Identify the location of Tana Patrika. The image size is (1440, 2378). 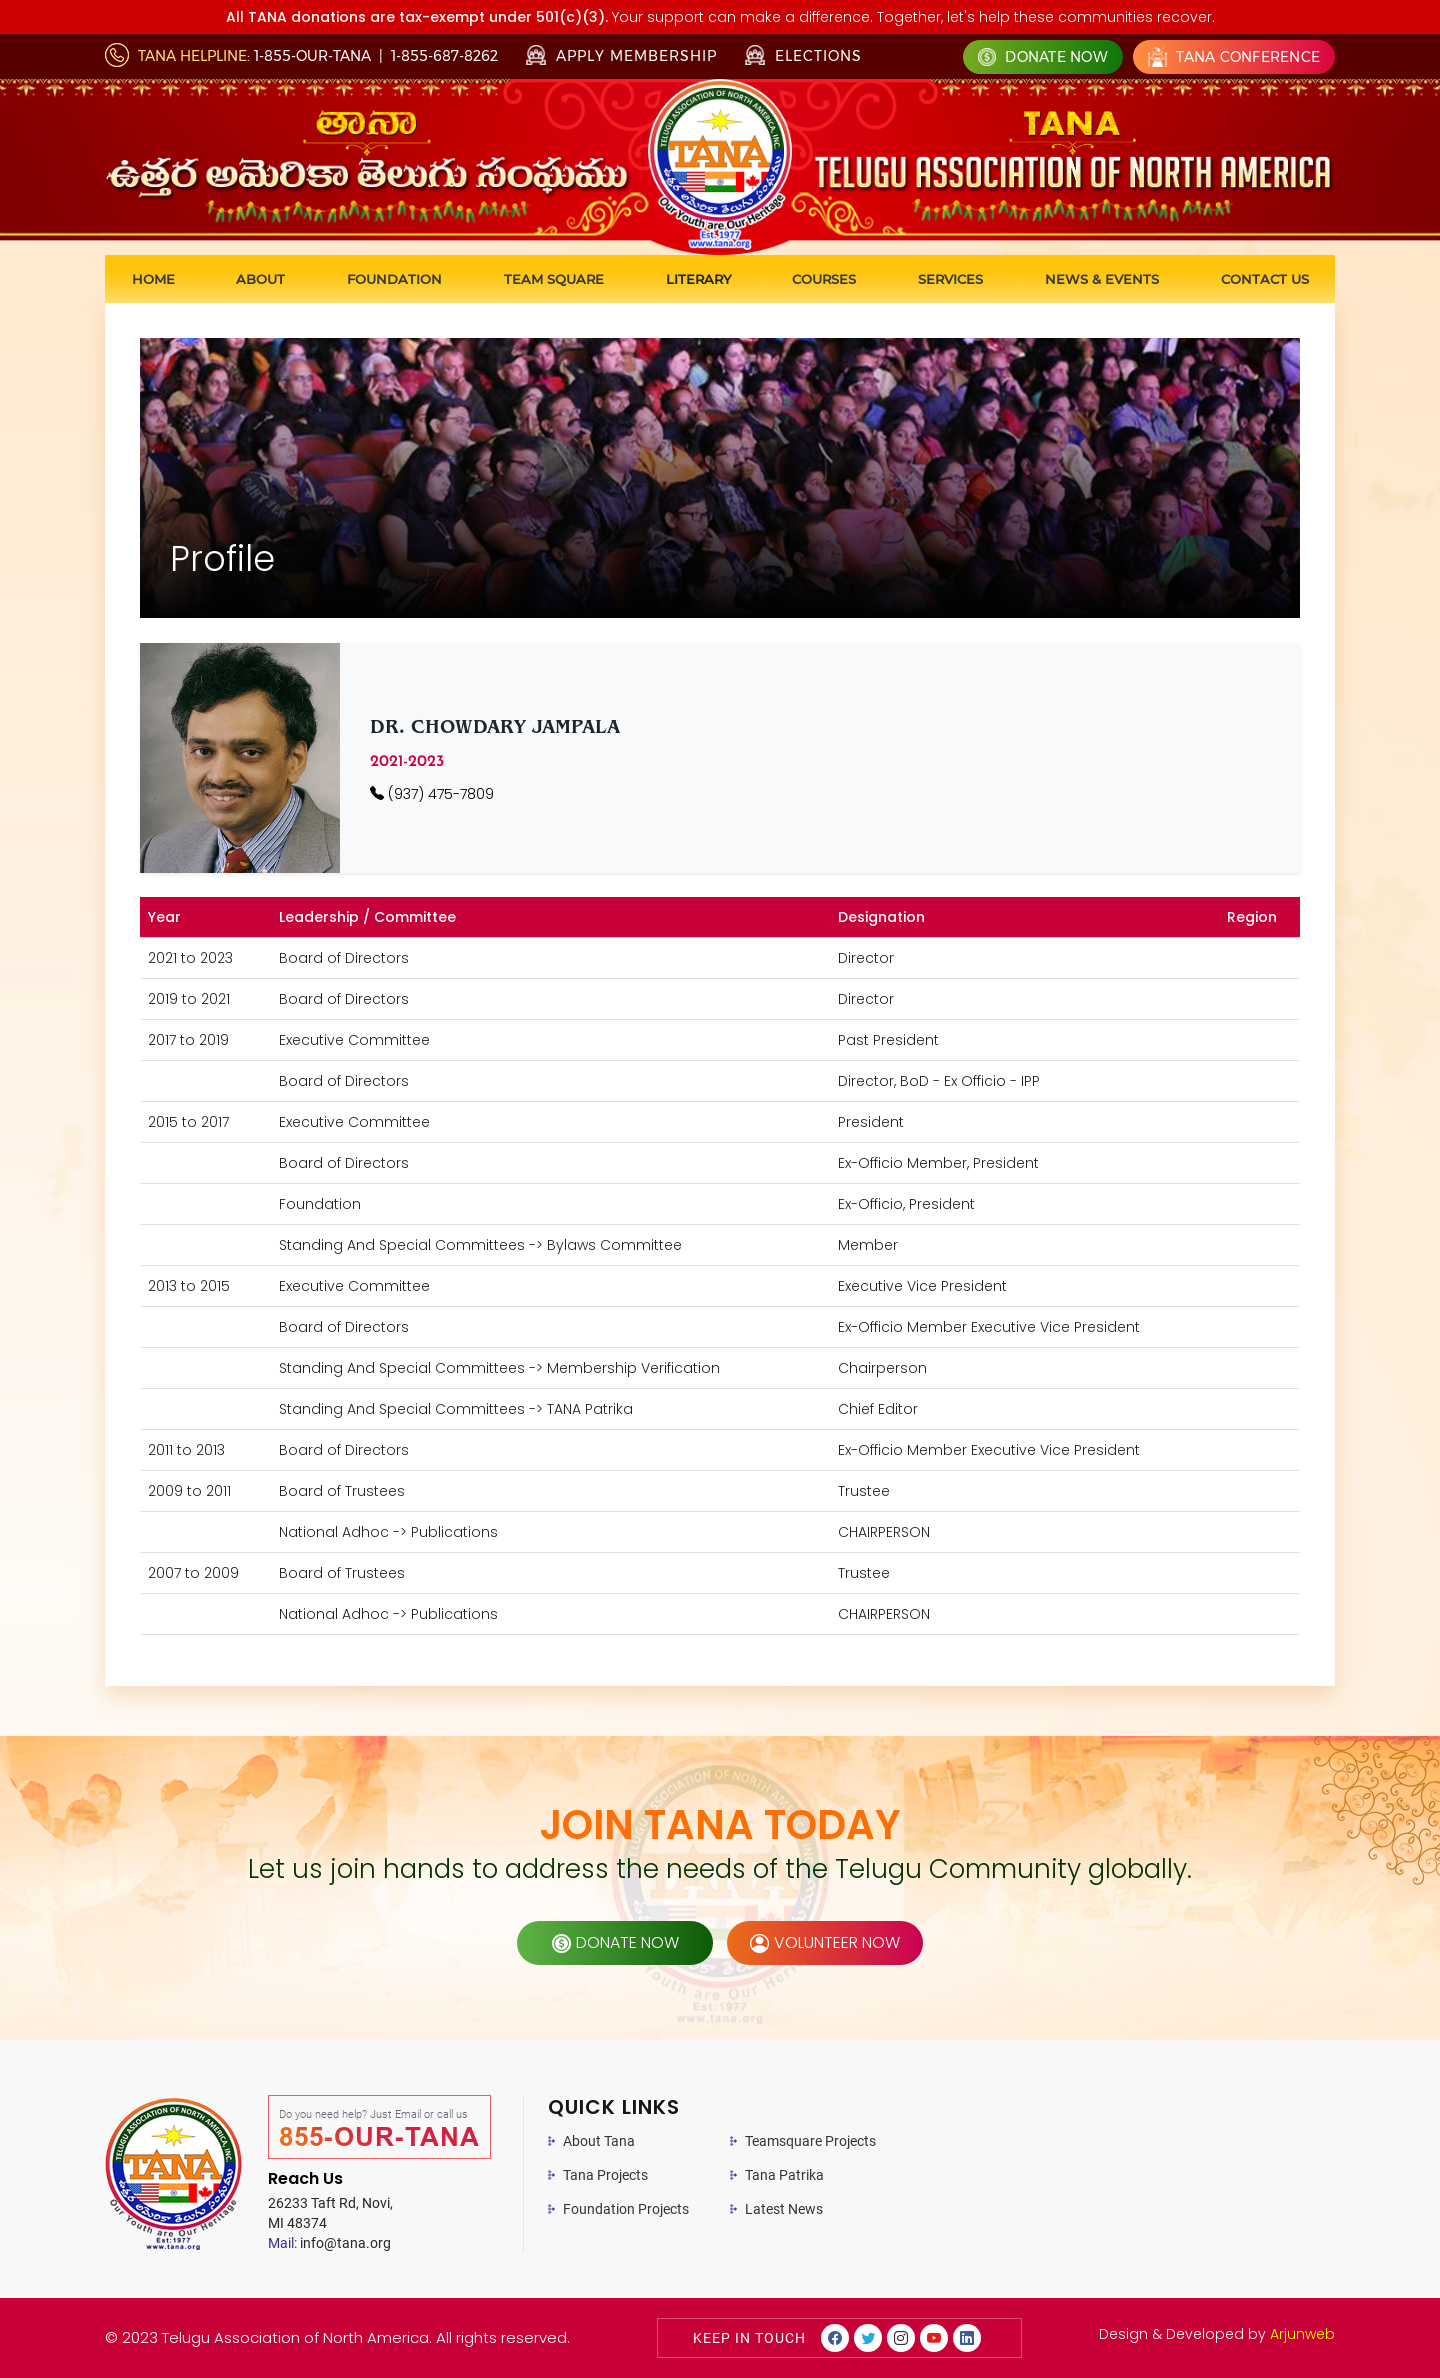
(784, 2175).